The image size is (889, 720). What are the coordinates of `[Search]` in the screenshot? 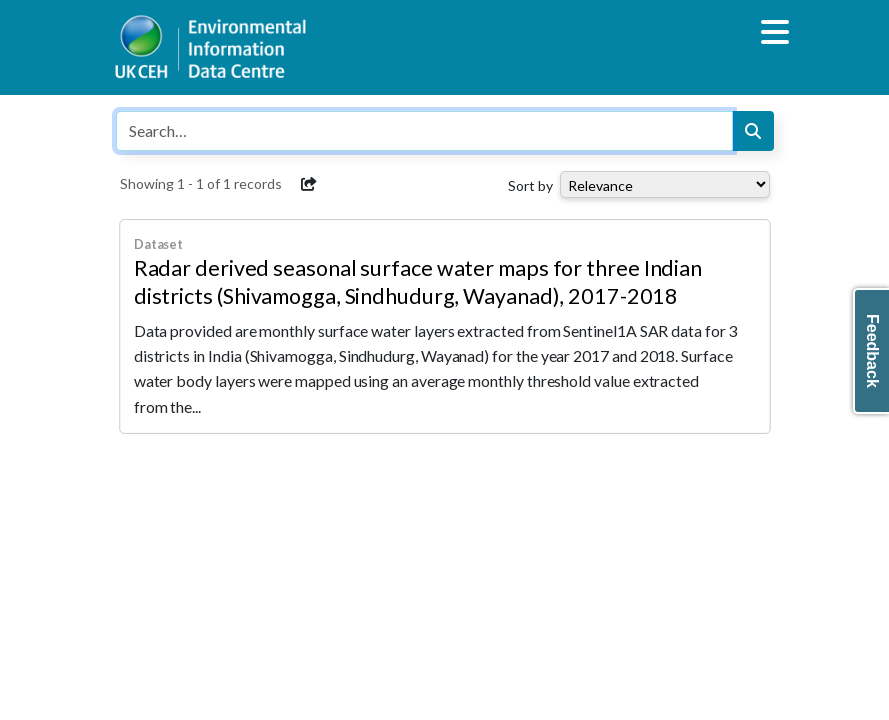 It's located at (753, 131).